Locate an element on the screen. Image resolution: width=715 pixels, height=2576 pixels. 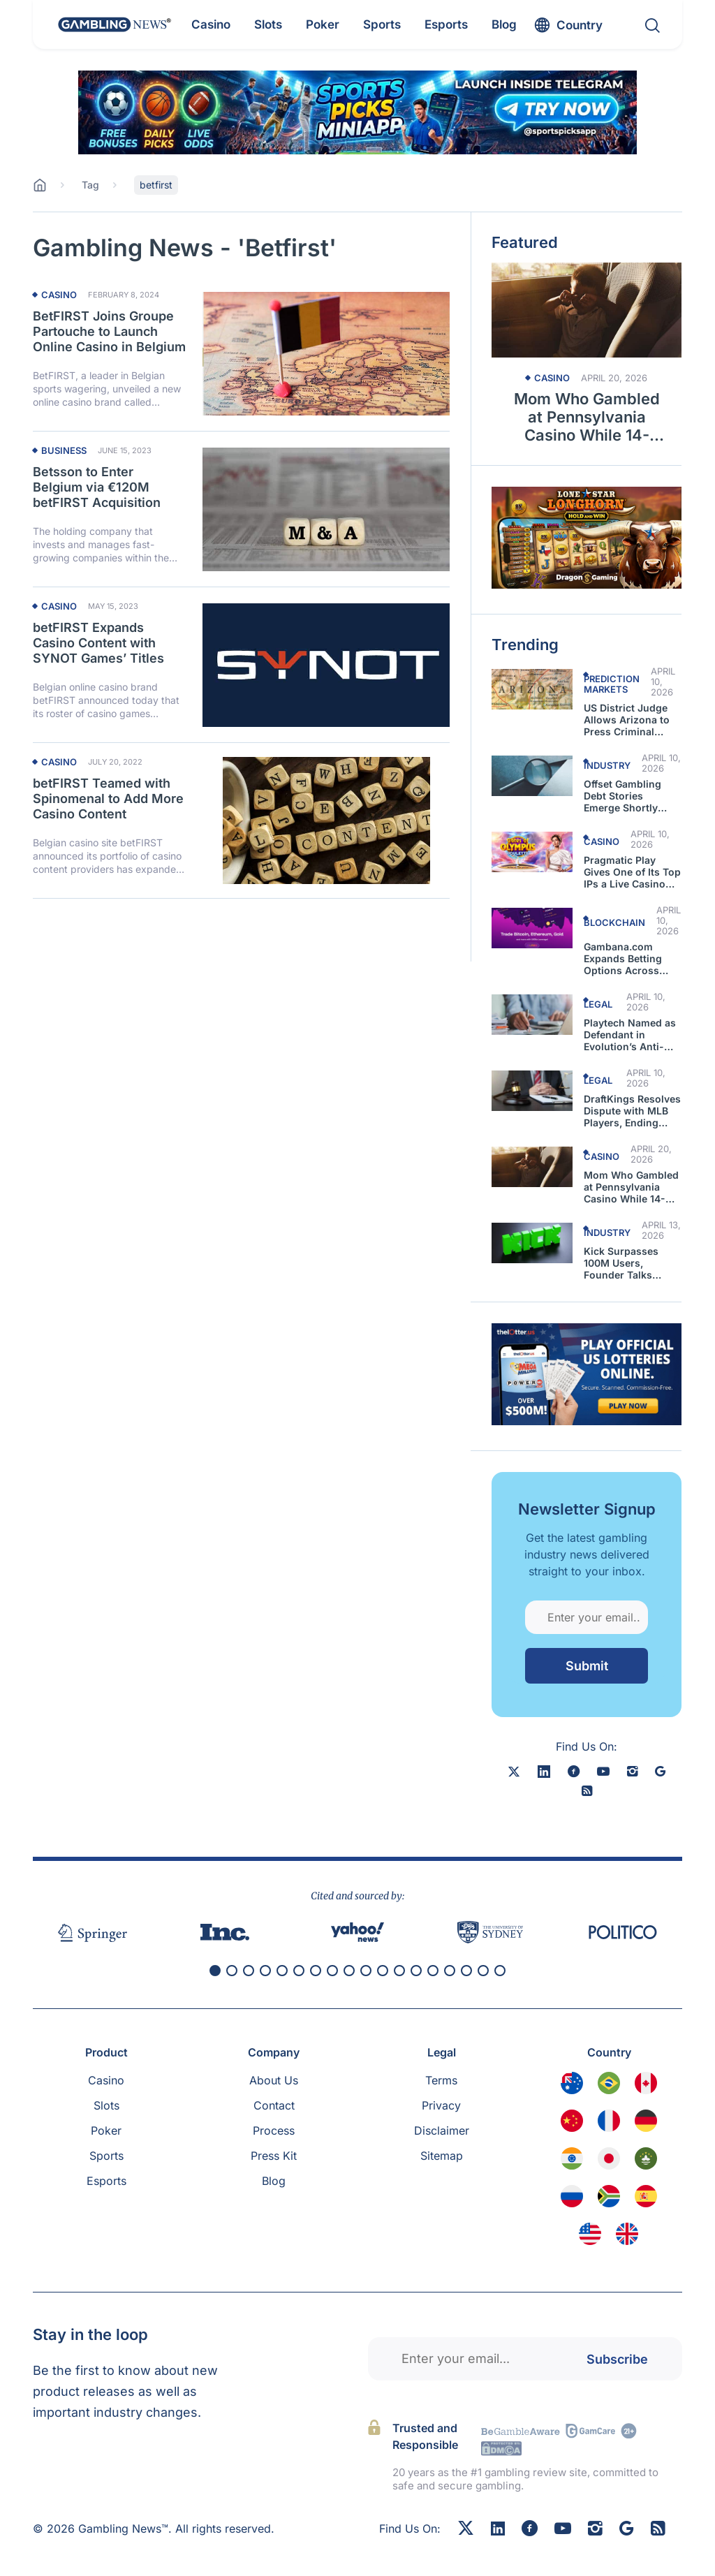
Industry is located at coordinates (607, 765).